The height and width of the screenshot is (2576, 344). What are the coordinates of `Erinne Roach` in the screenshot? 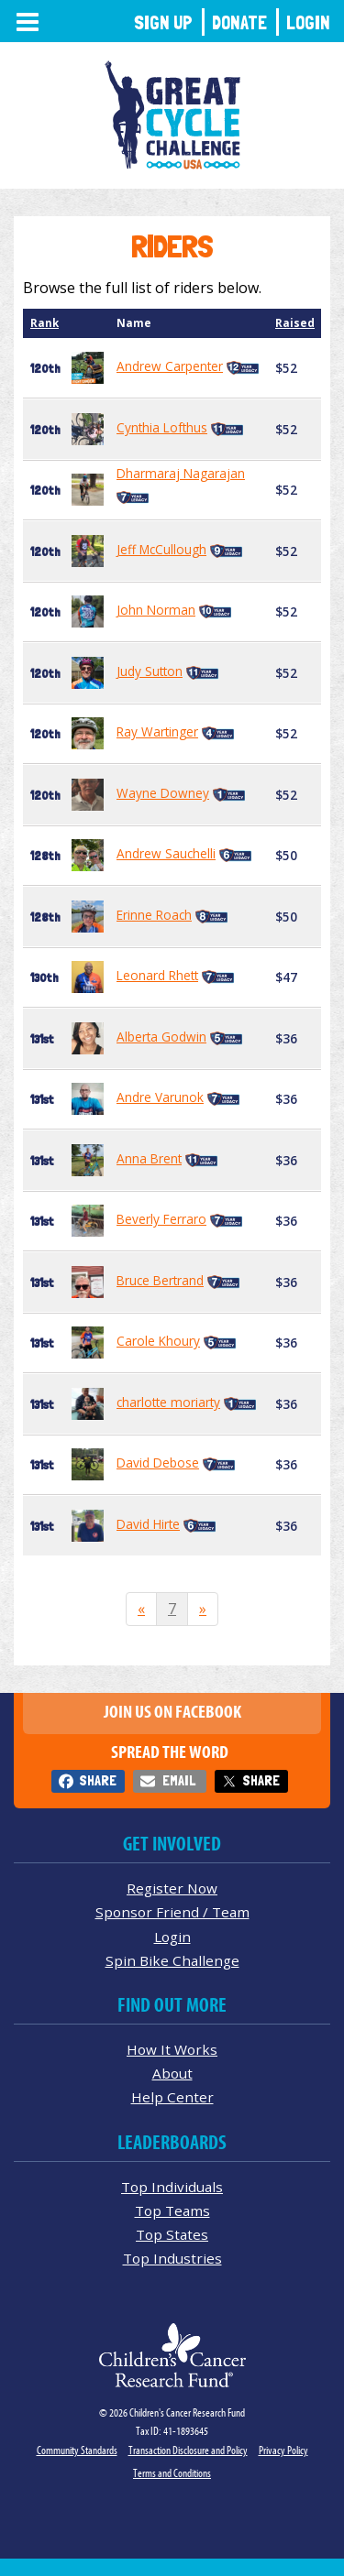 It's located at (154, 914).